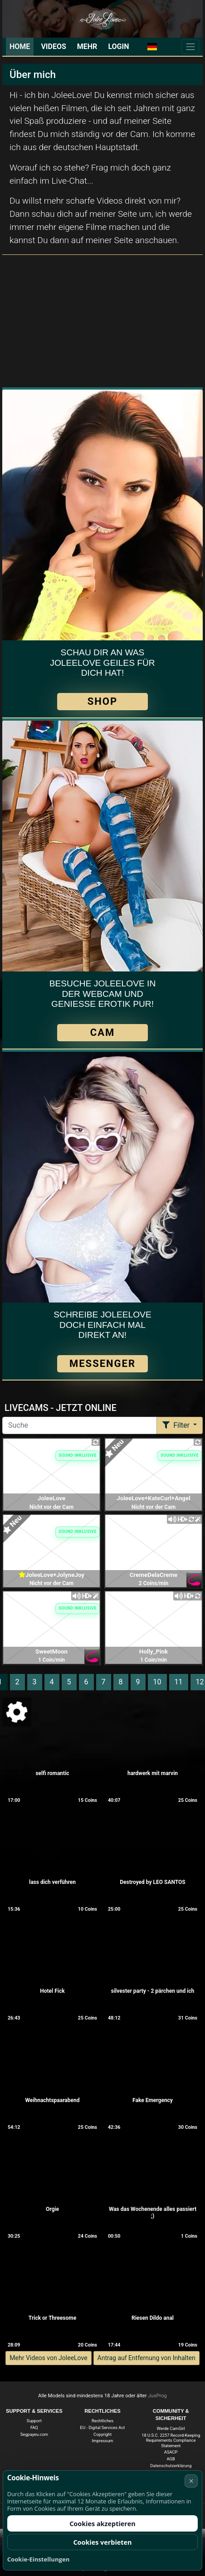 The height and width of the screenshot is (2576, 205). Describe the element at coordinates (157, 2396) in the screenshot. I see `JusProg` at that location.